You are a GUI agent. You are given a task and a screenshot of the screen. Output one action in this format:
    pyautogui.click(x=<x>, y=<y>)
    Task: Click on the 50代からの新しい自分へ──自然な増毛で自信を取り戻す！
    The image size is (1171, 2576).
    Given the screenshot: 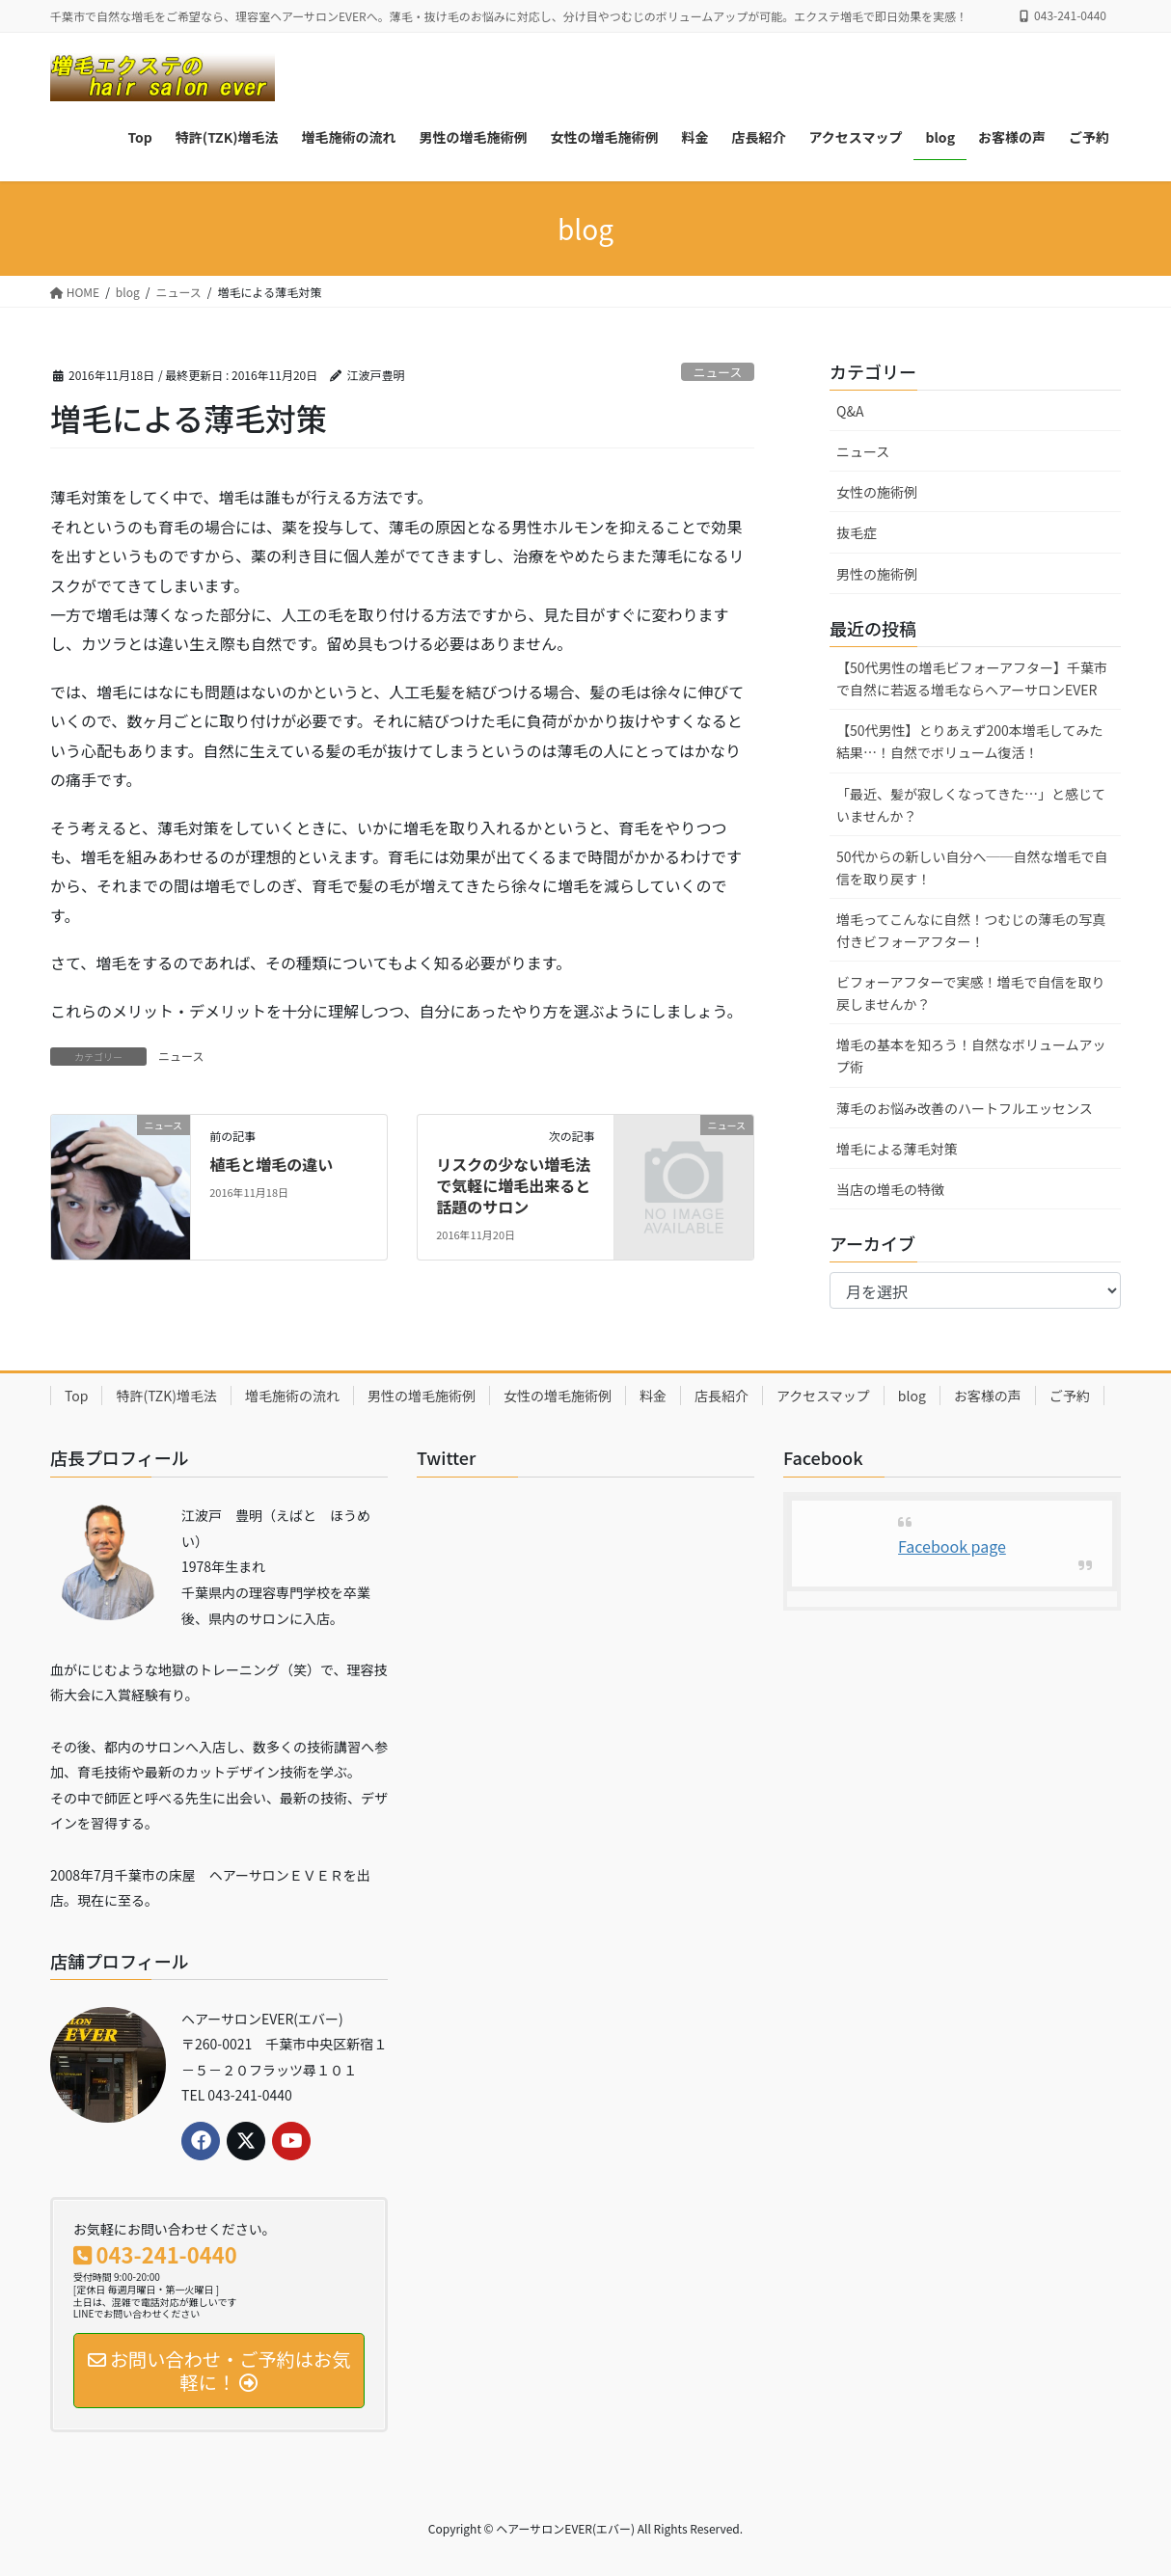 What is the action you would take?
    pyautogui.click(x=972, y=867)
    